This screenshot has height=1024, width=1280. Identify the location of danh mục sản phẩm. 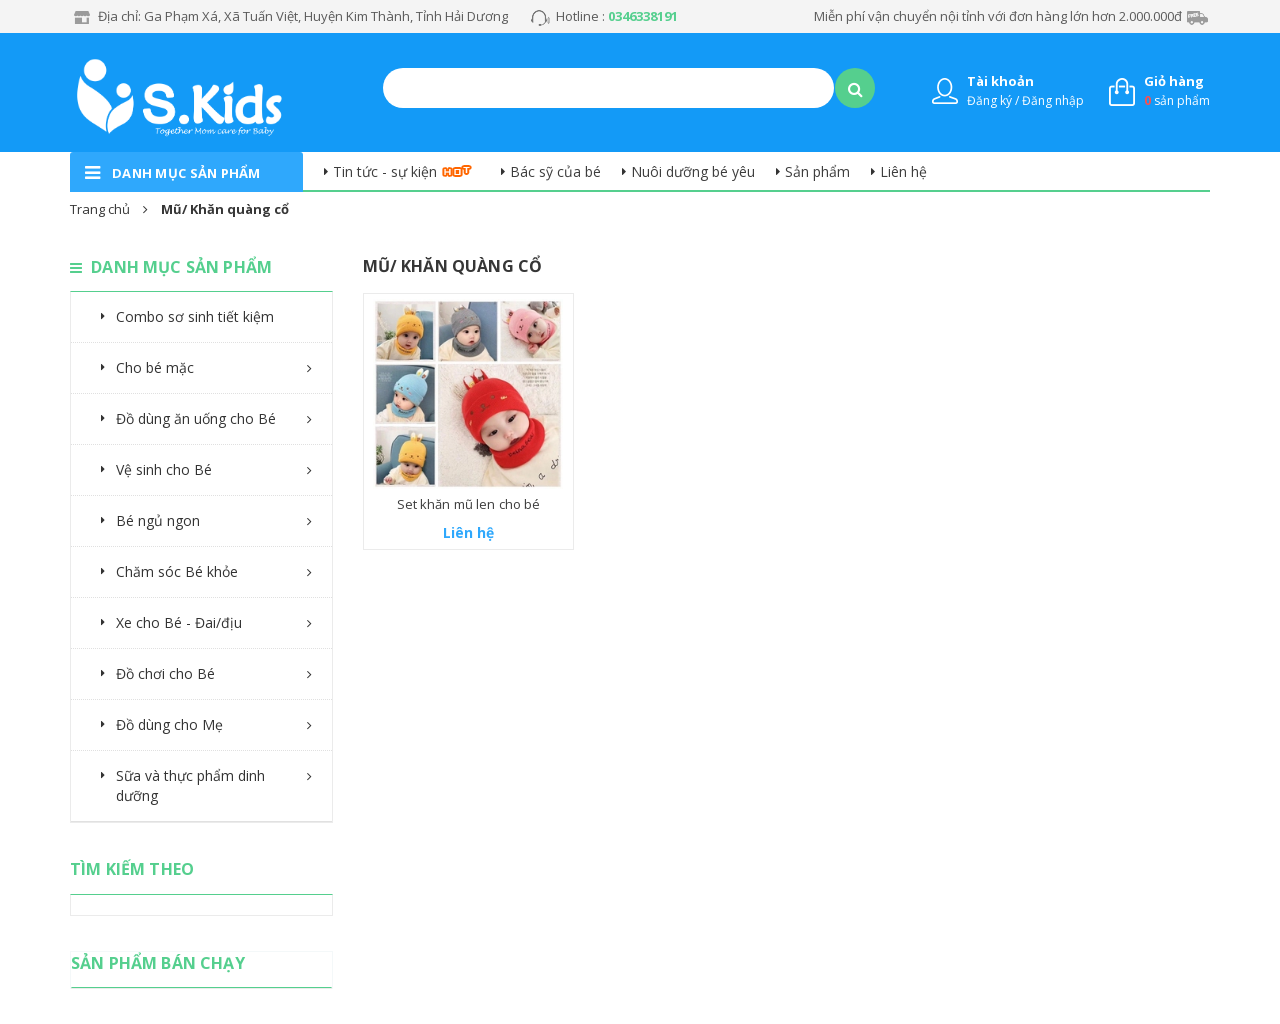
(186, 173).